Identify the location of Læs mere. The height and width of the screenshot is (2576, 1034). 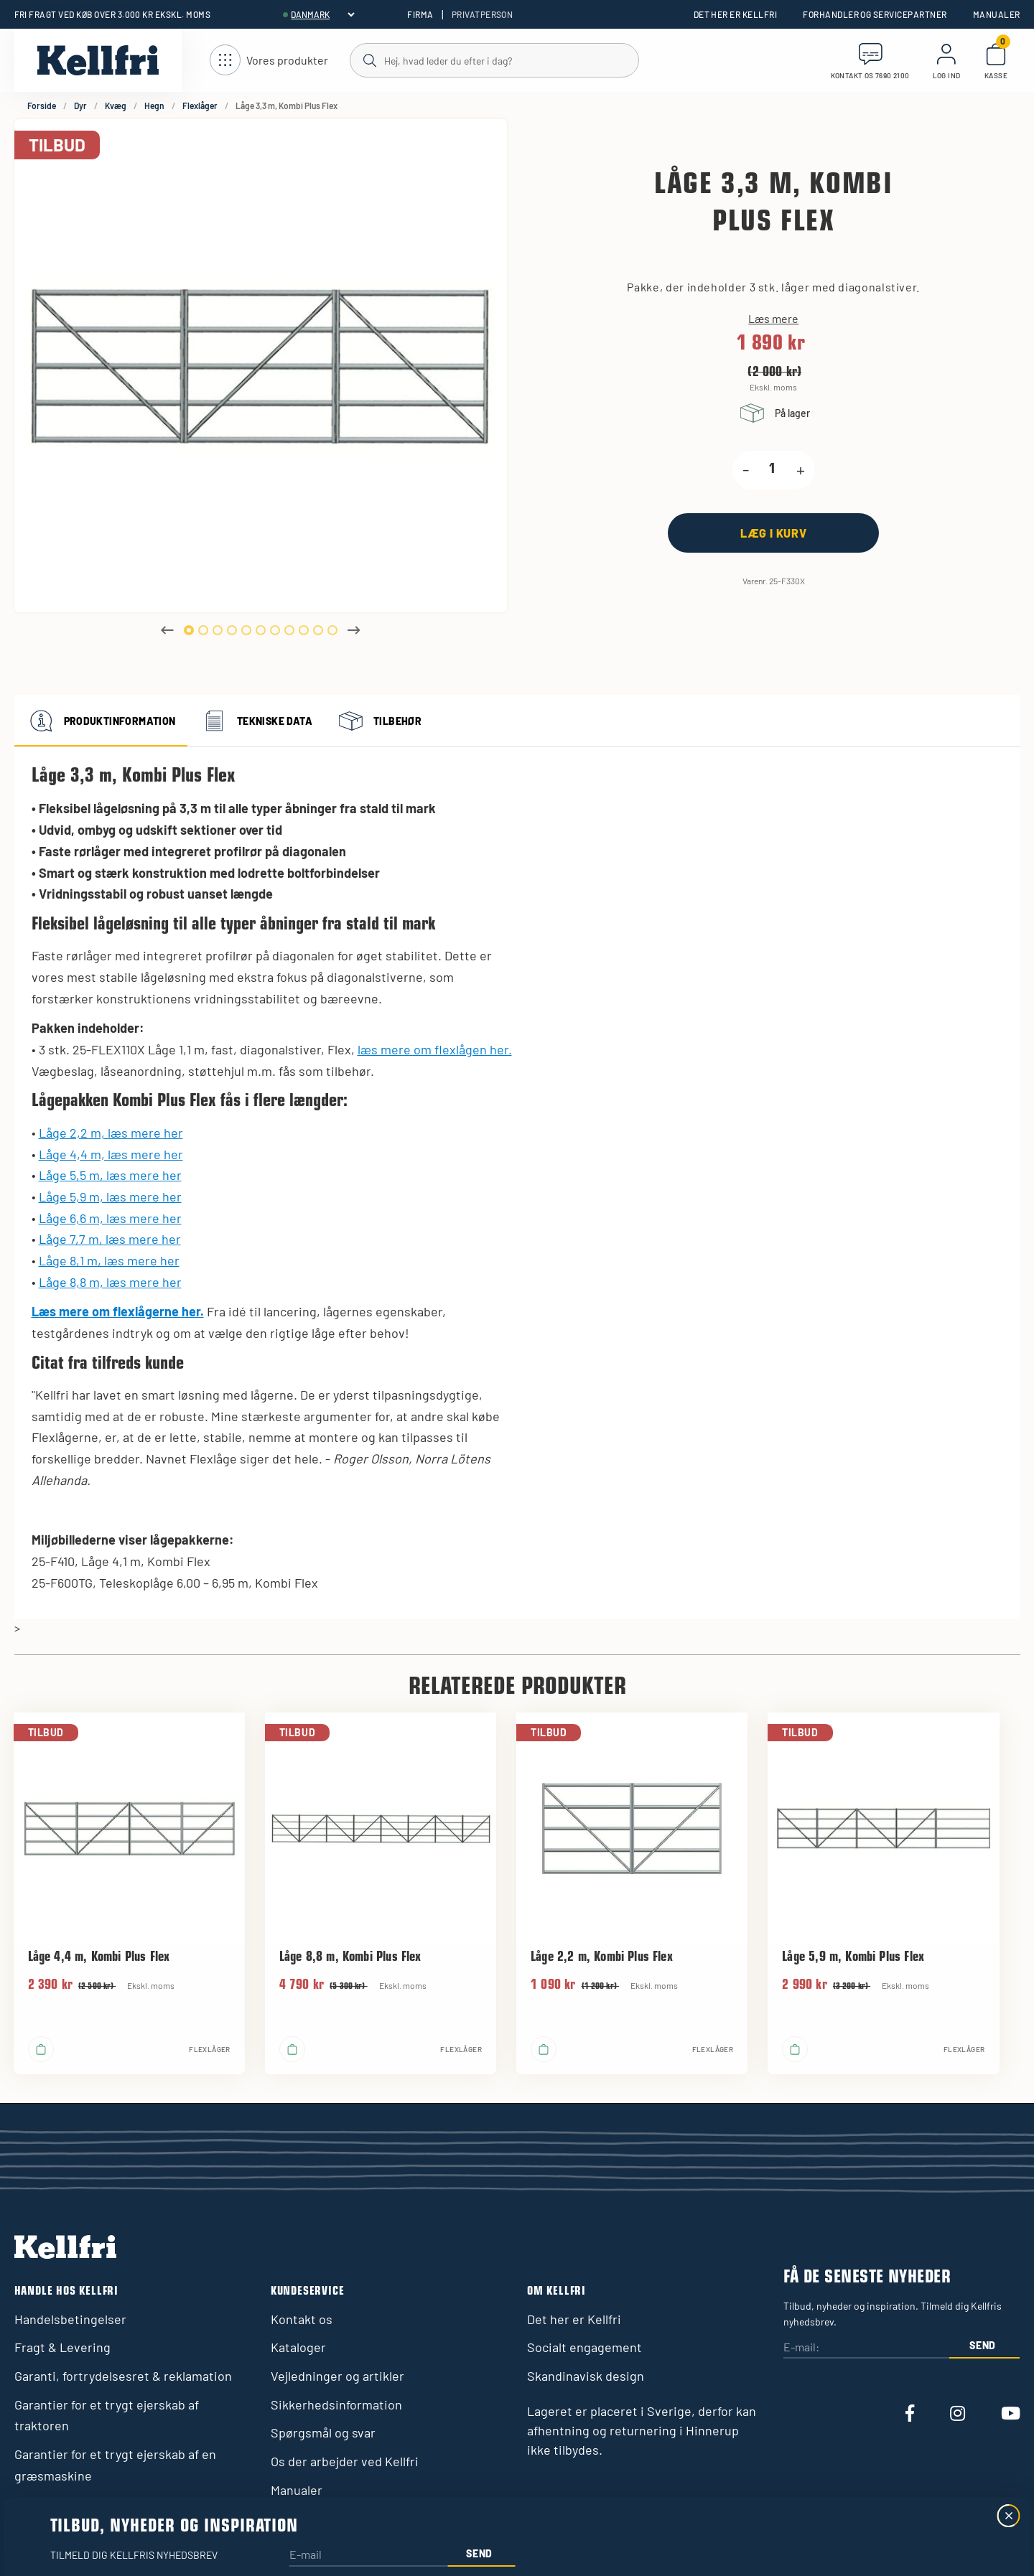
(773, 318).